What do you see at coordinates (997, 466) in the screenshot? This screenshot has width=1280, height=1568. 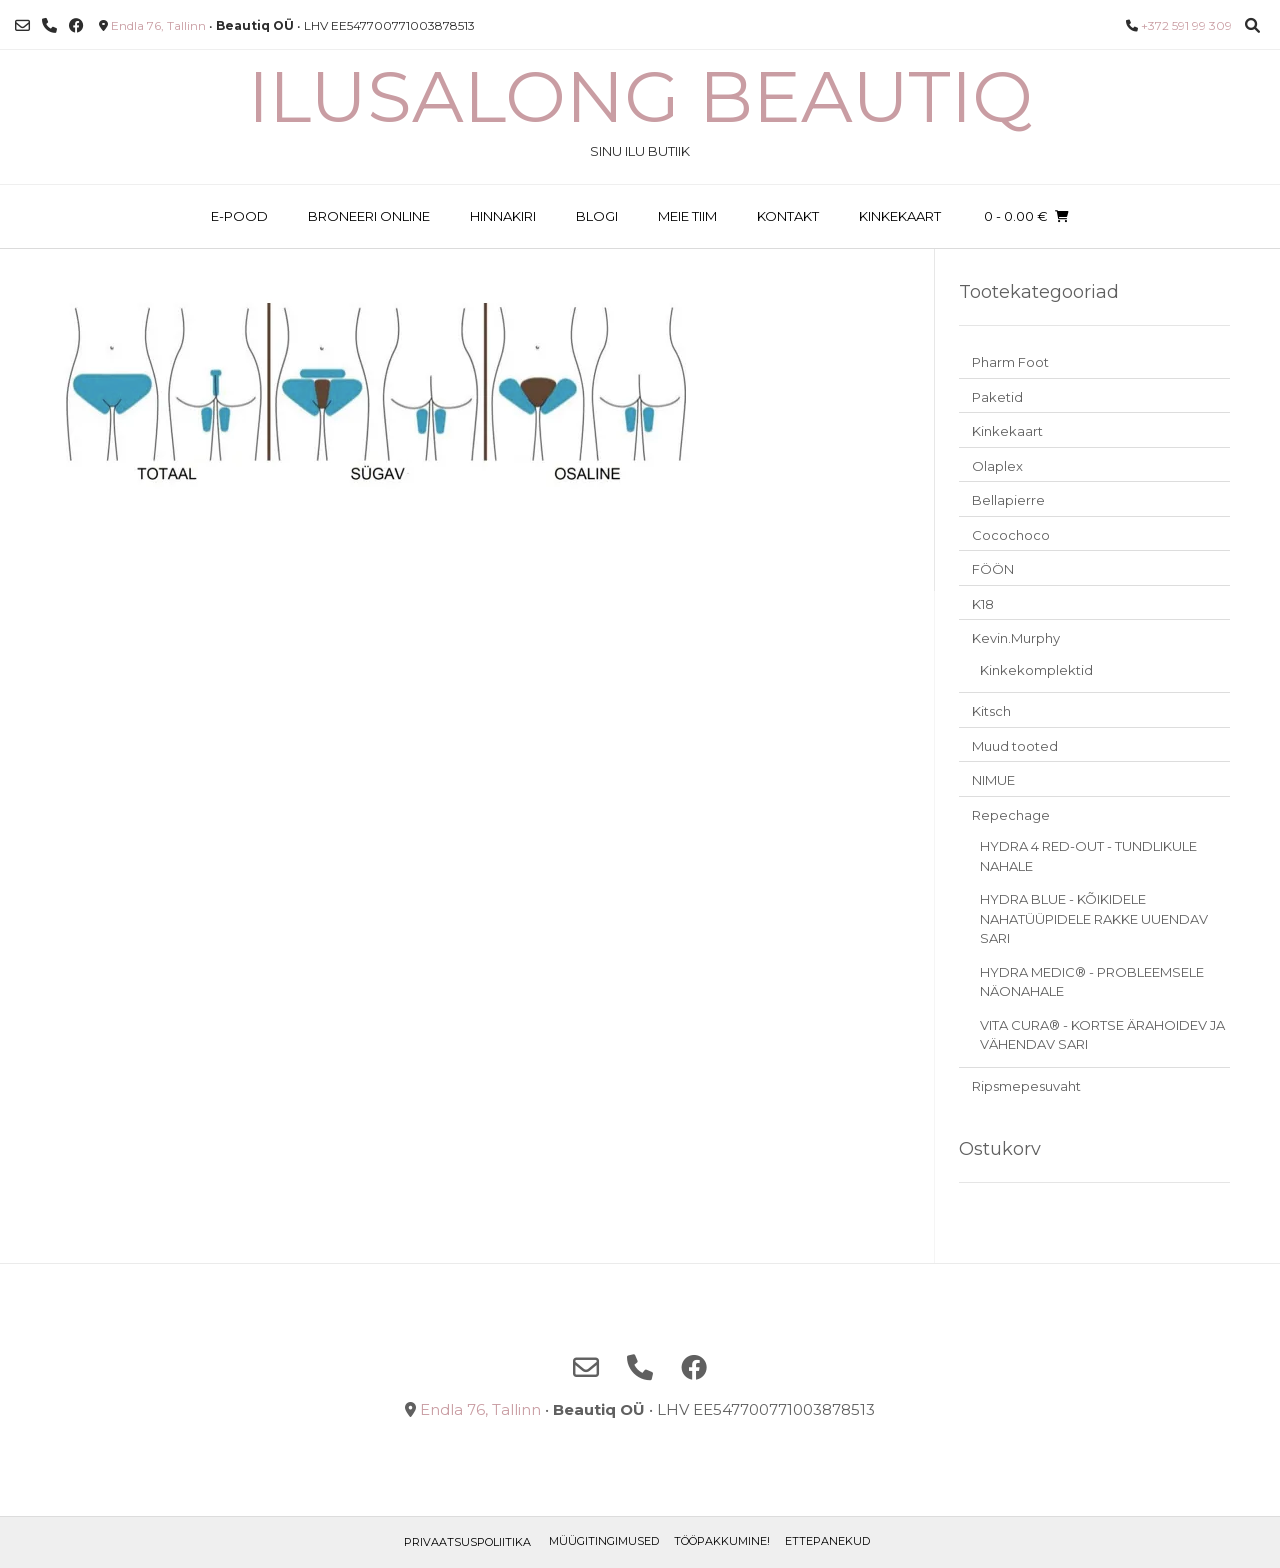 I see `Olaplex` at bounding box center [997, 466].